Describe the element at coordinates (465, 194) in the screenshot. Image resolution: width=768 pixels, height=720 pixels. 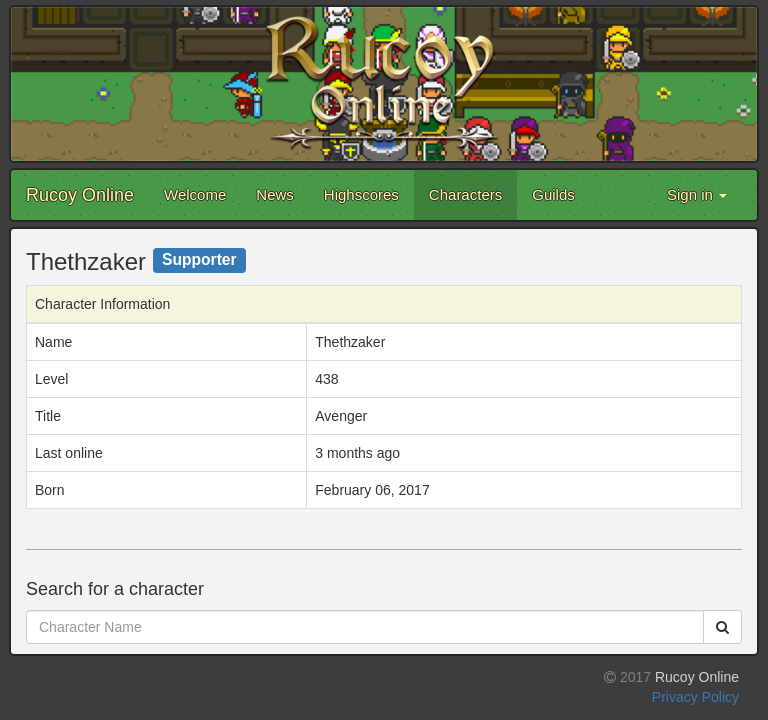
I see `Characters` at that location.